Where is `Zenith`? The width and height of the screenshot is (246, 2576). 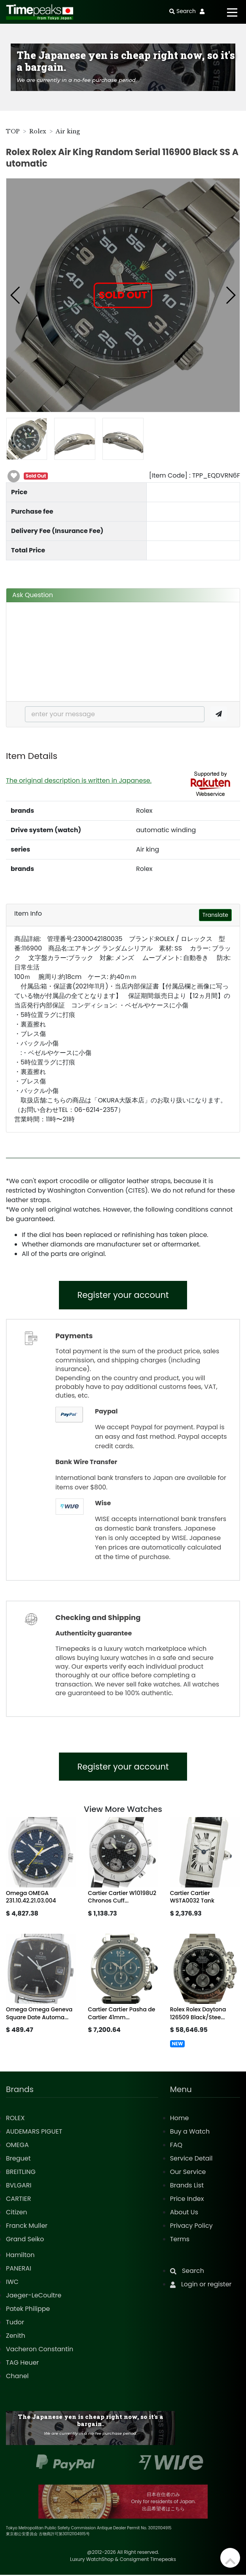
Zenith is located at coordinates (15, 2336).